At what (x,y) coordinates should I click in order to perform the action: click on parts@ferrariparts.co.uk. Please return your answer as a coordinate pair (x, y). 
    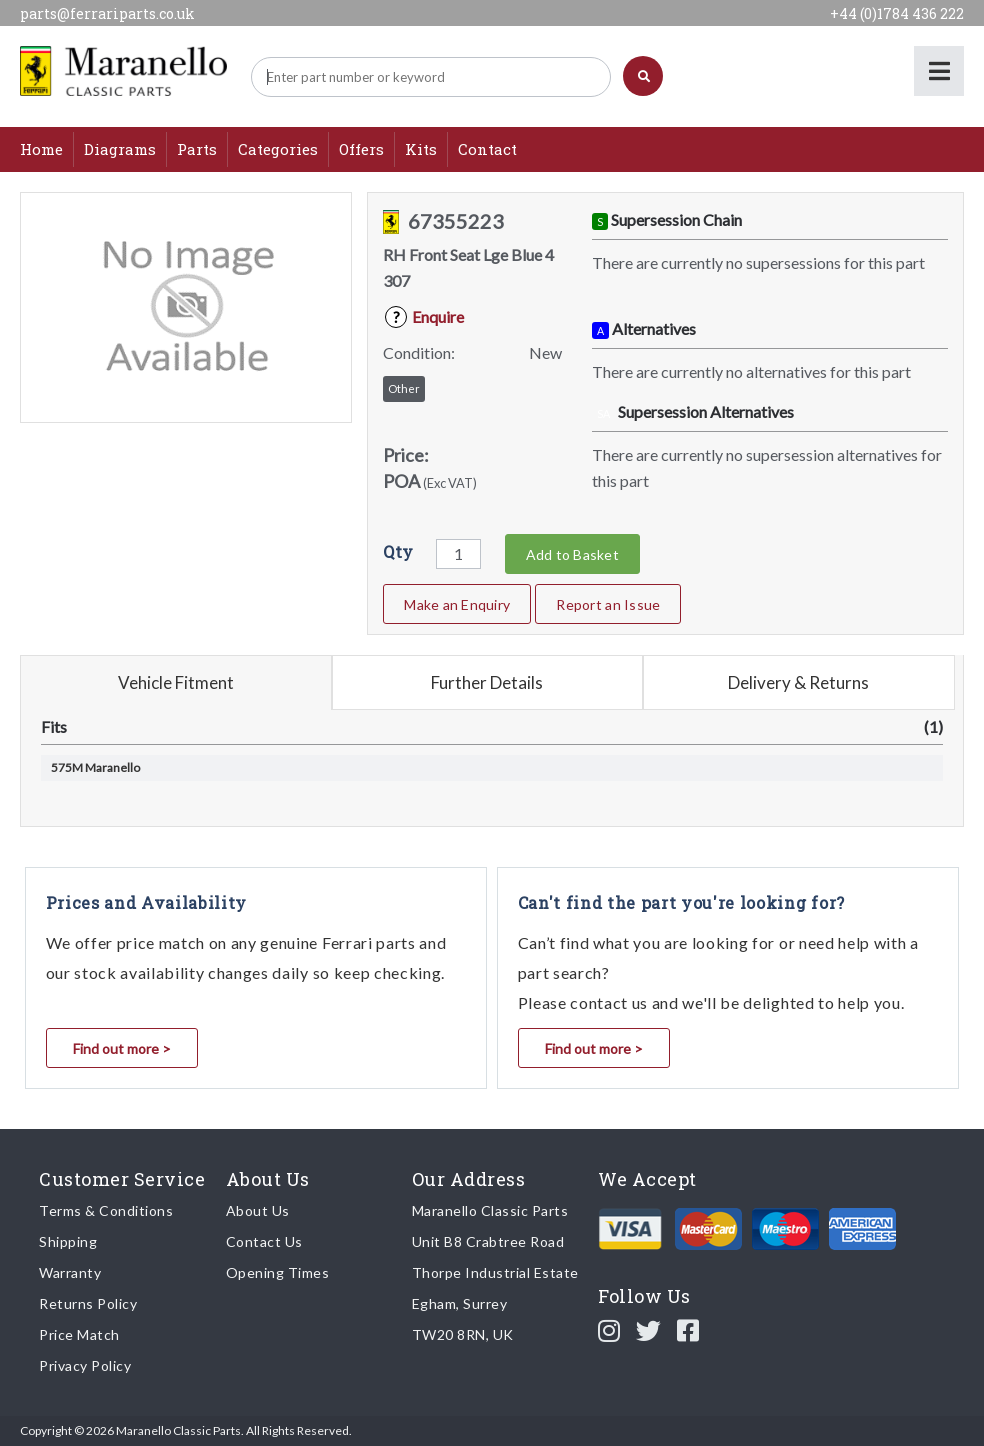
    Looking at the image, I should click on (107, 13).